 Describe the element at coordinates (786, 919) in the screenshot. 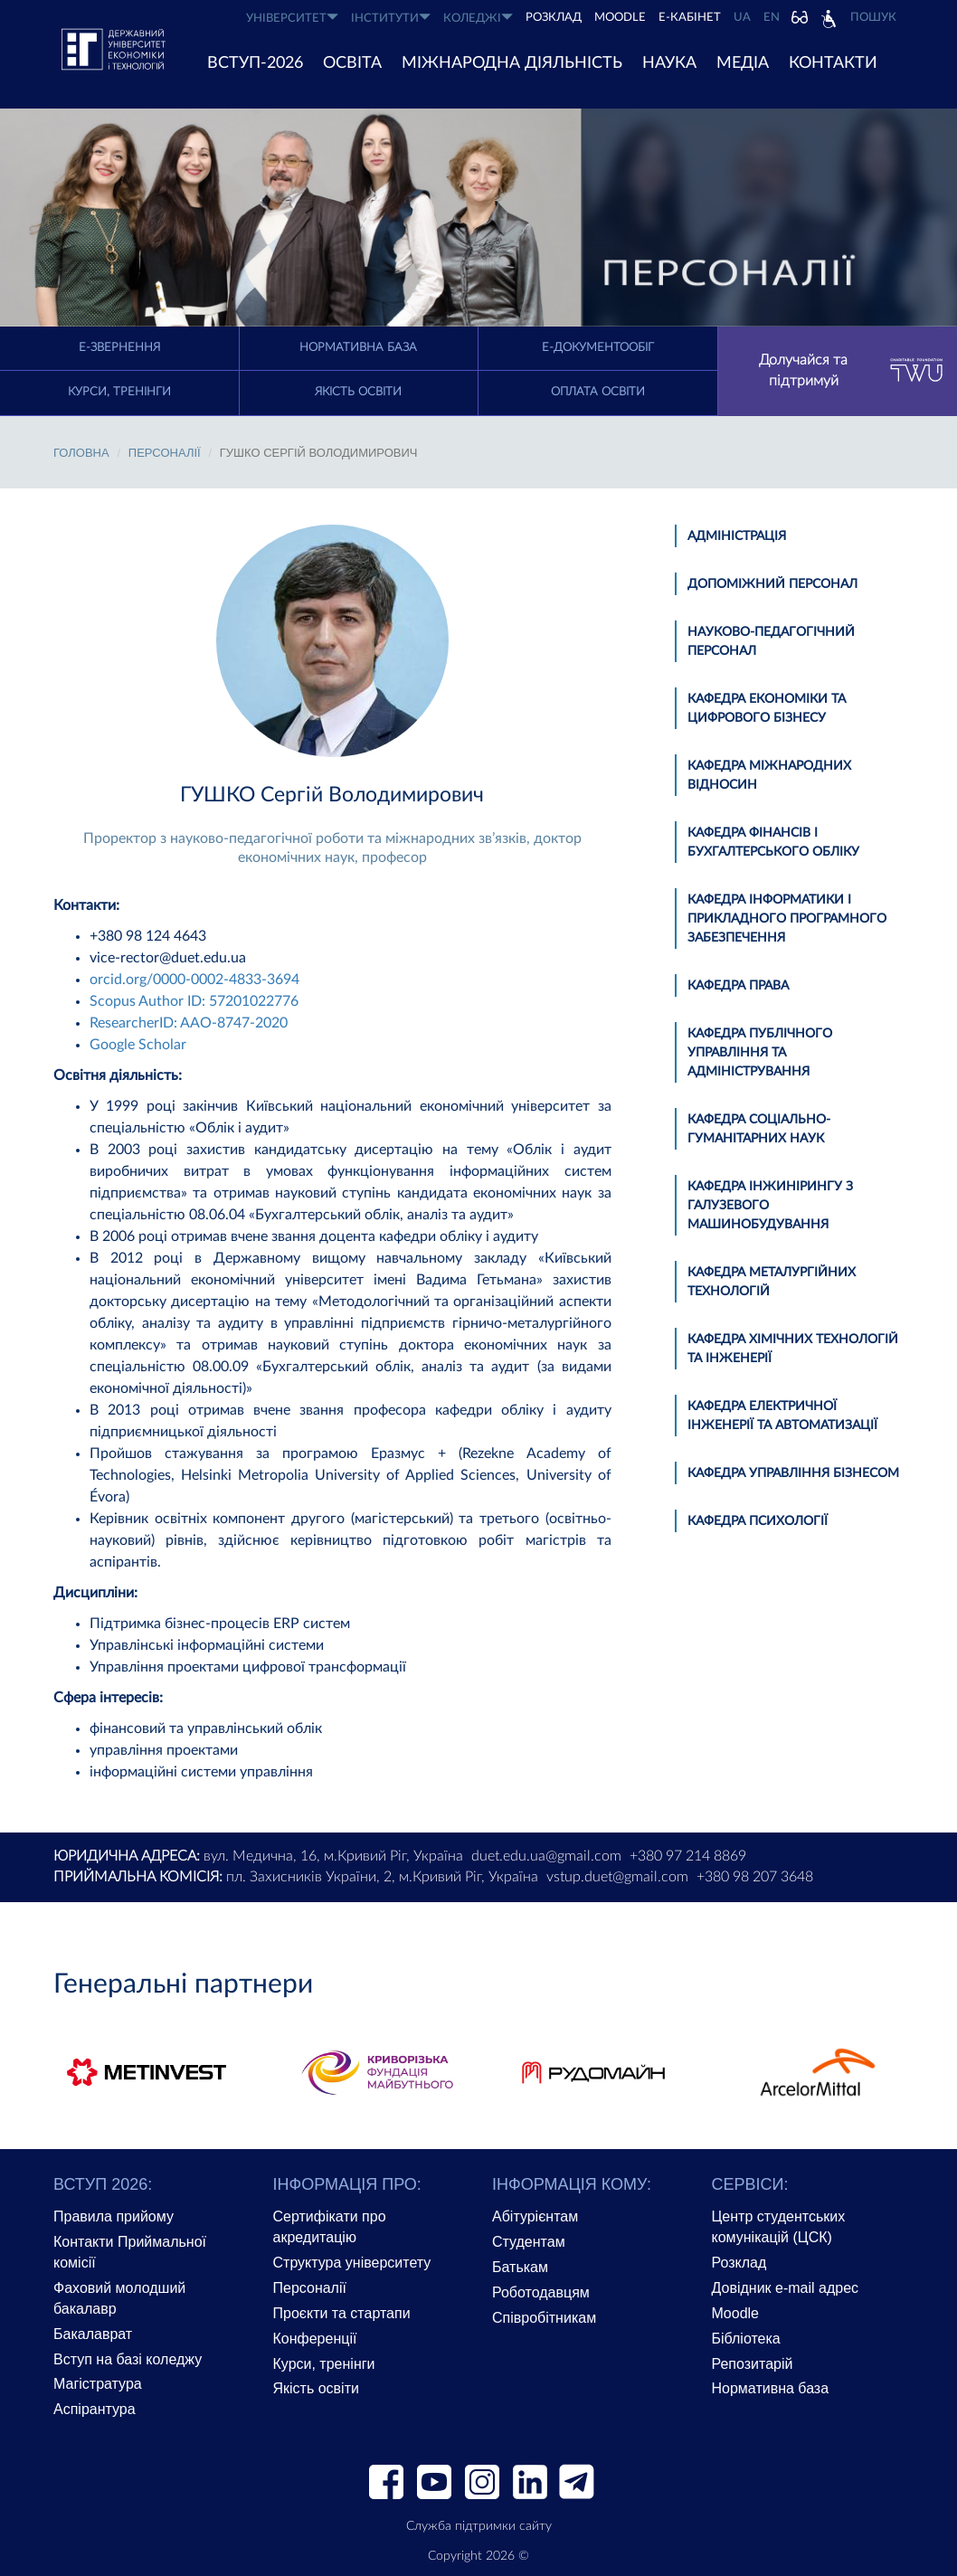

I see `Кафедра інформатики і прикладного програмного забезпечення` at that location.